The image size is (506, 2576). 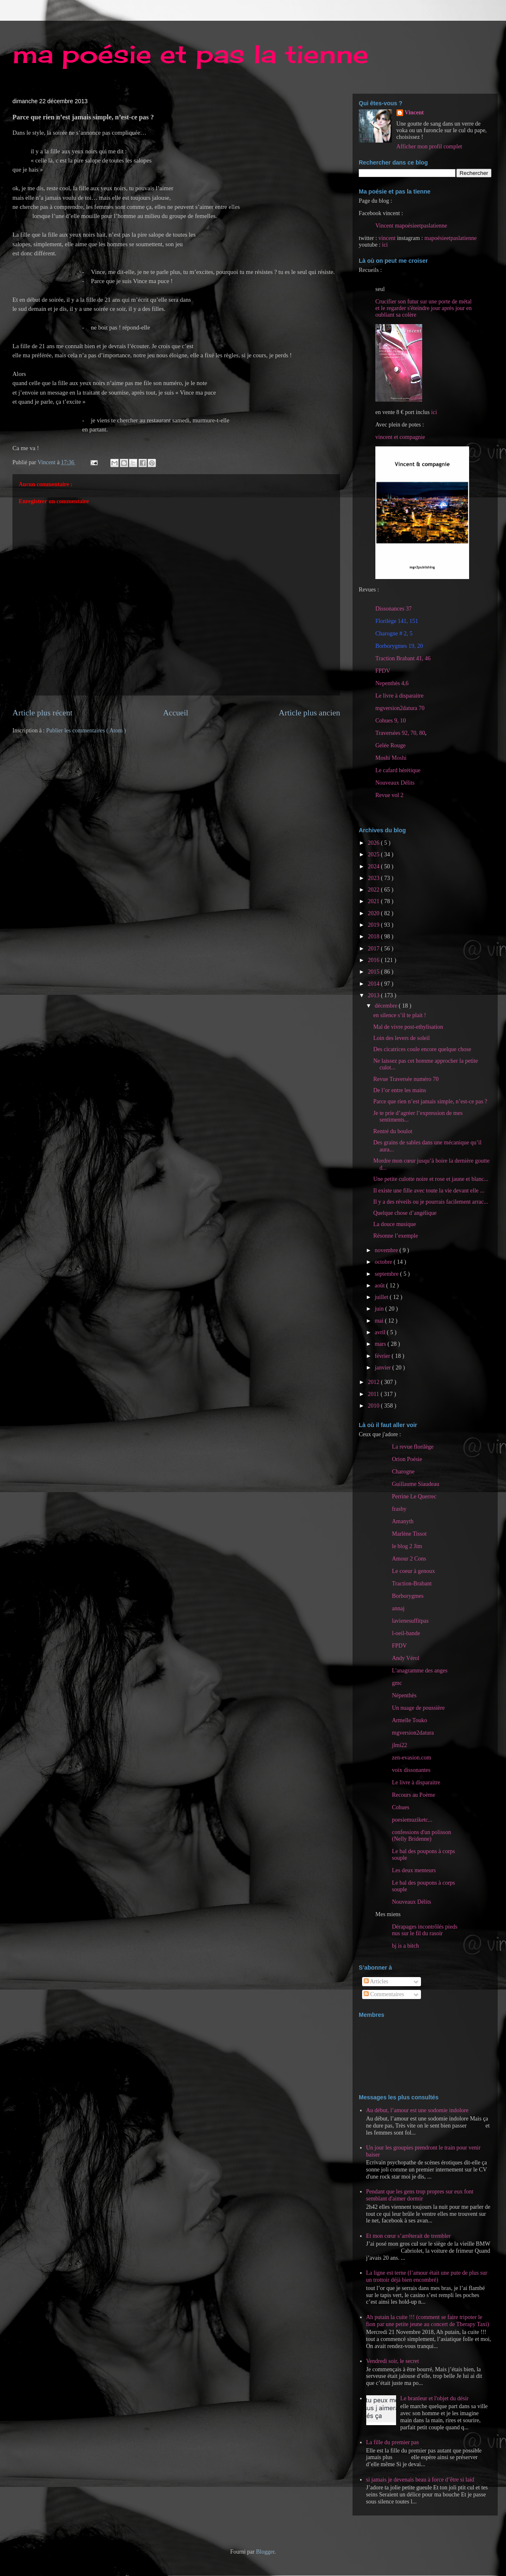 What do you see at coordinates (381, 1344) in the screenshot?
I see `mars` at bounding box center [381, 1344].